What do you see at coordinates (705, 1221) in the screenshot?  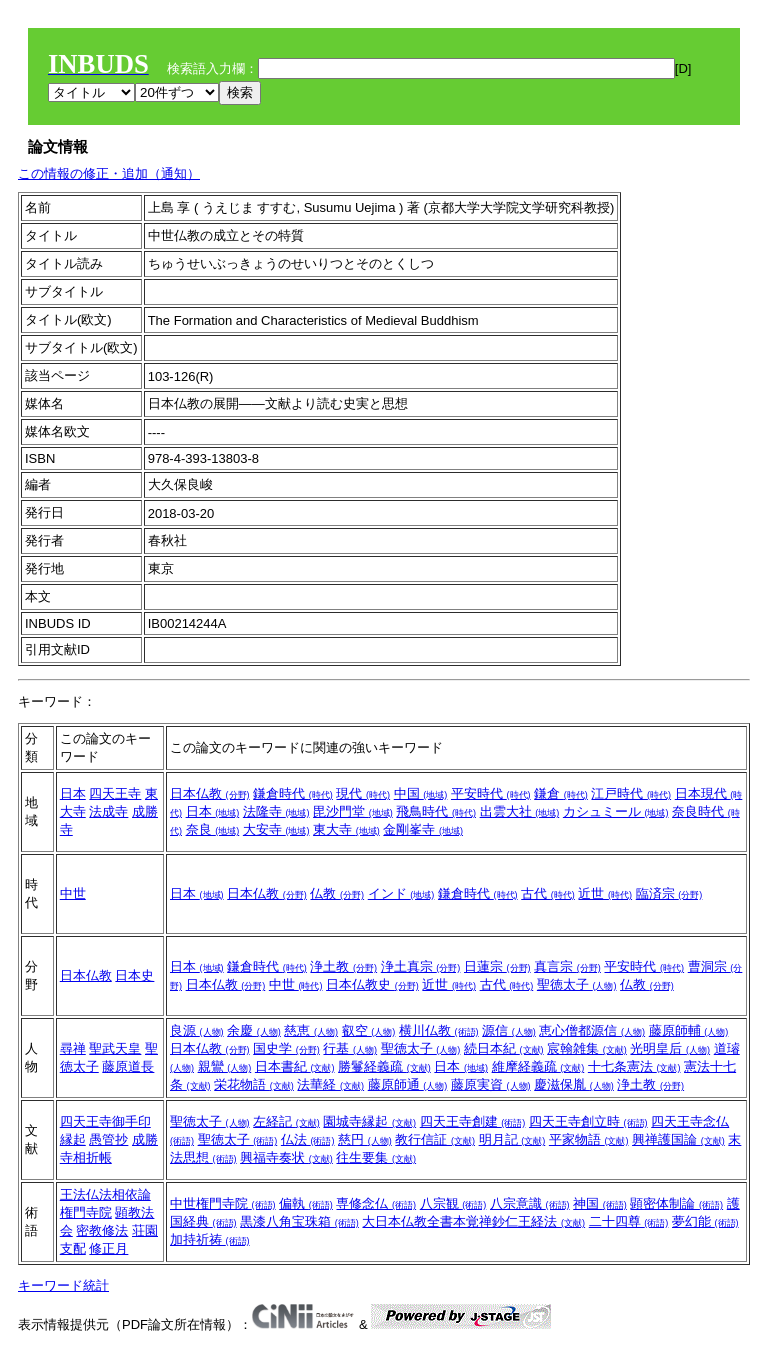 I see `夢幻能` at bounding box center [705, 1221].